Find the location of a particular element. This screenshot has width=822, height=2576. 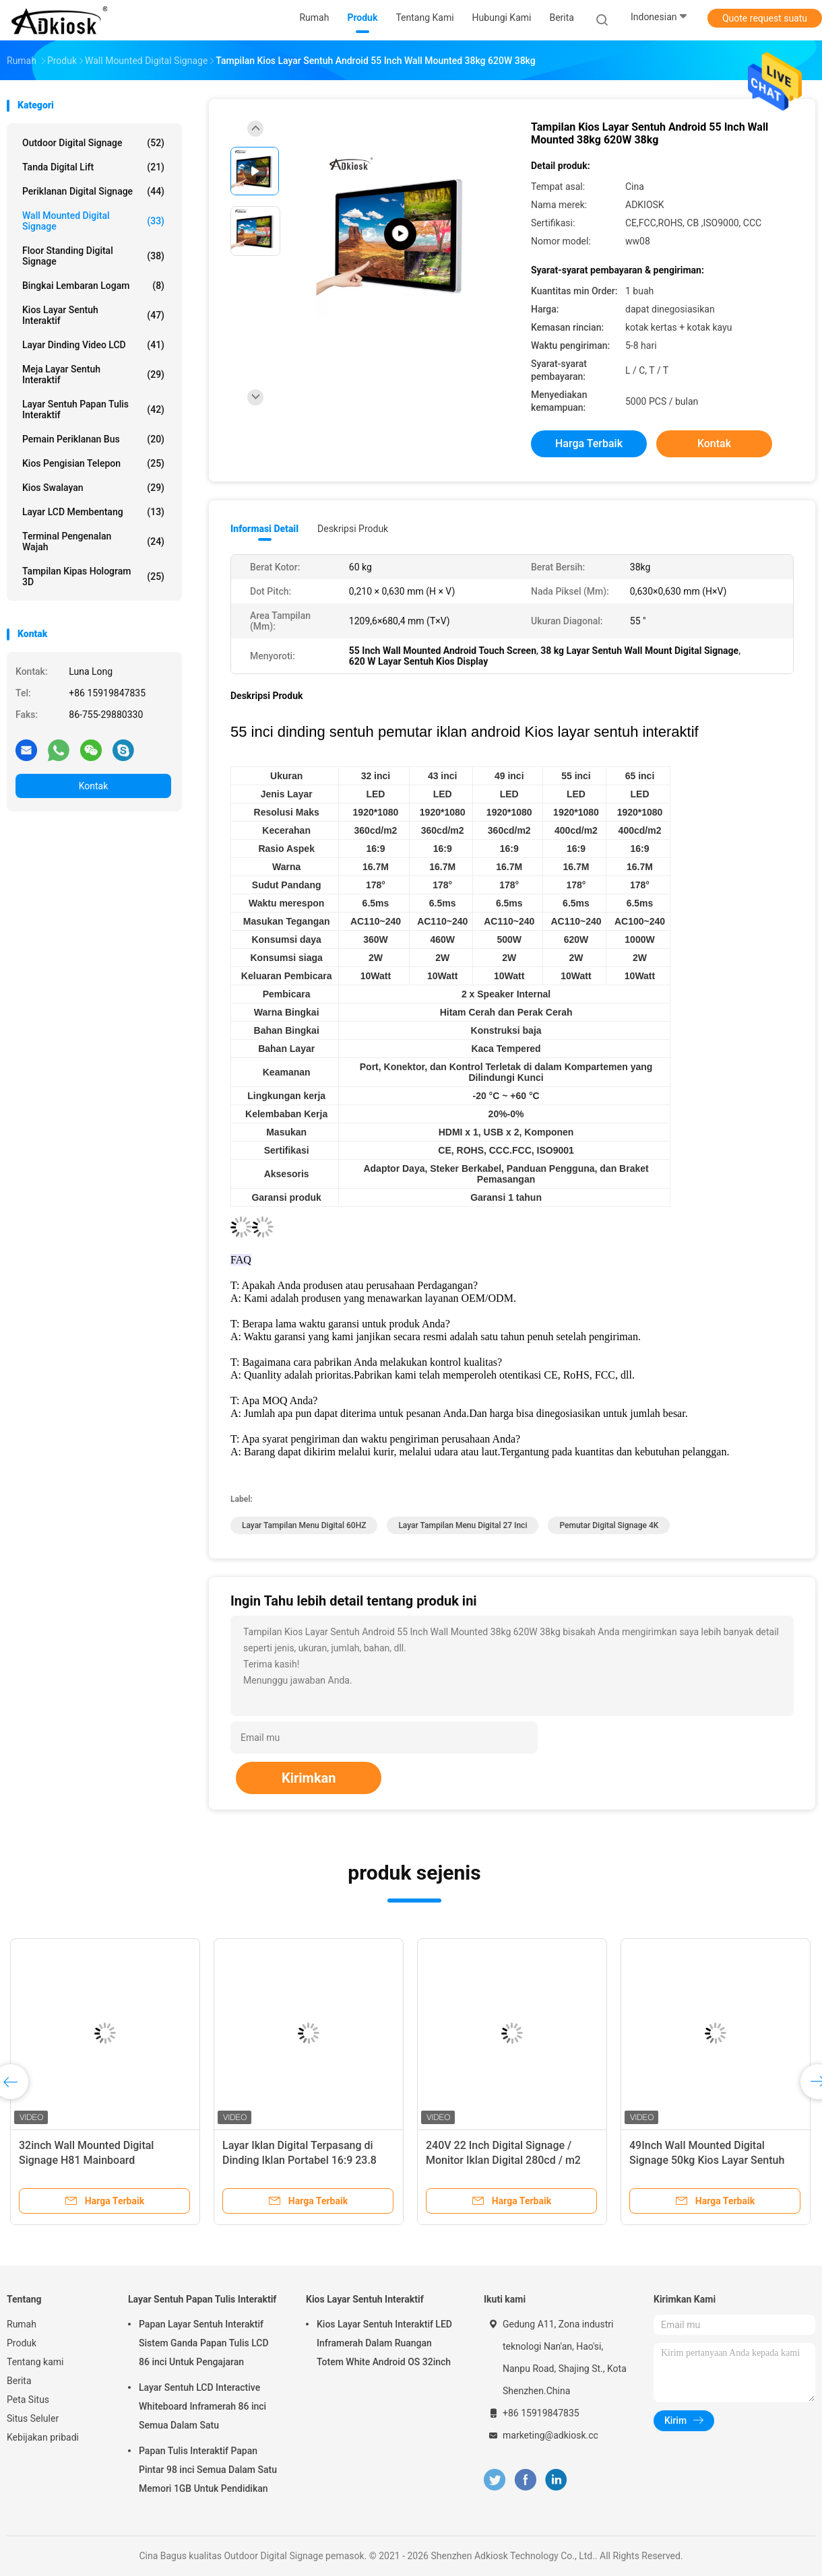

Rumah is located at coordinates (21, 2324).